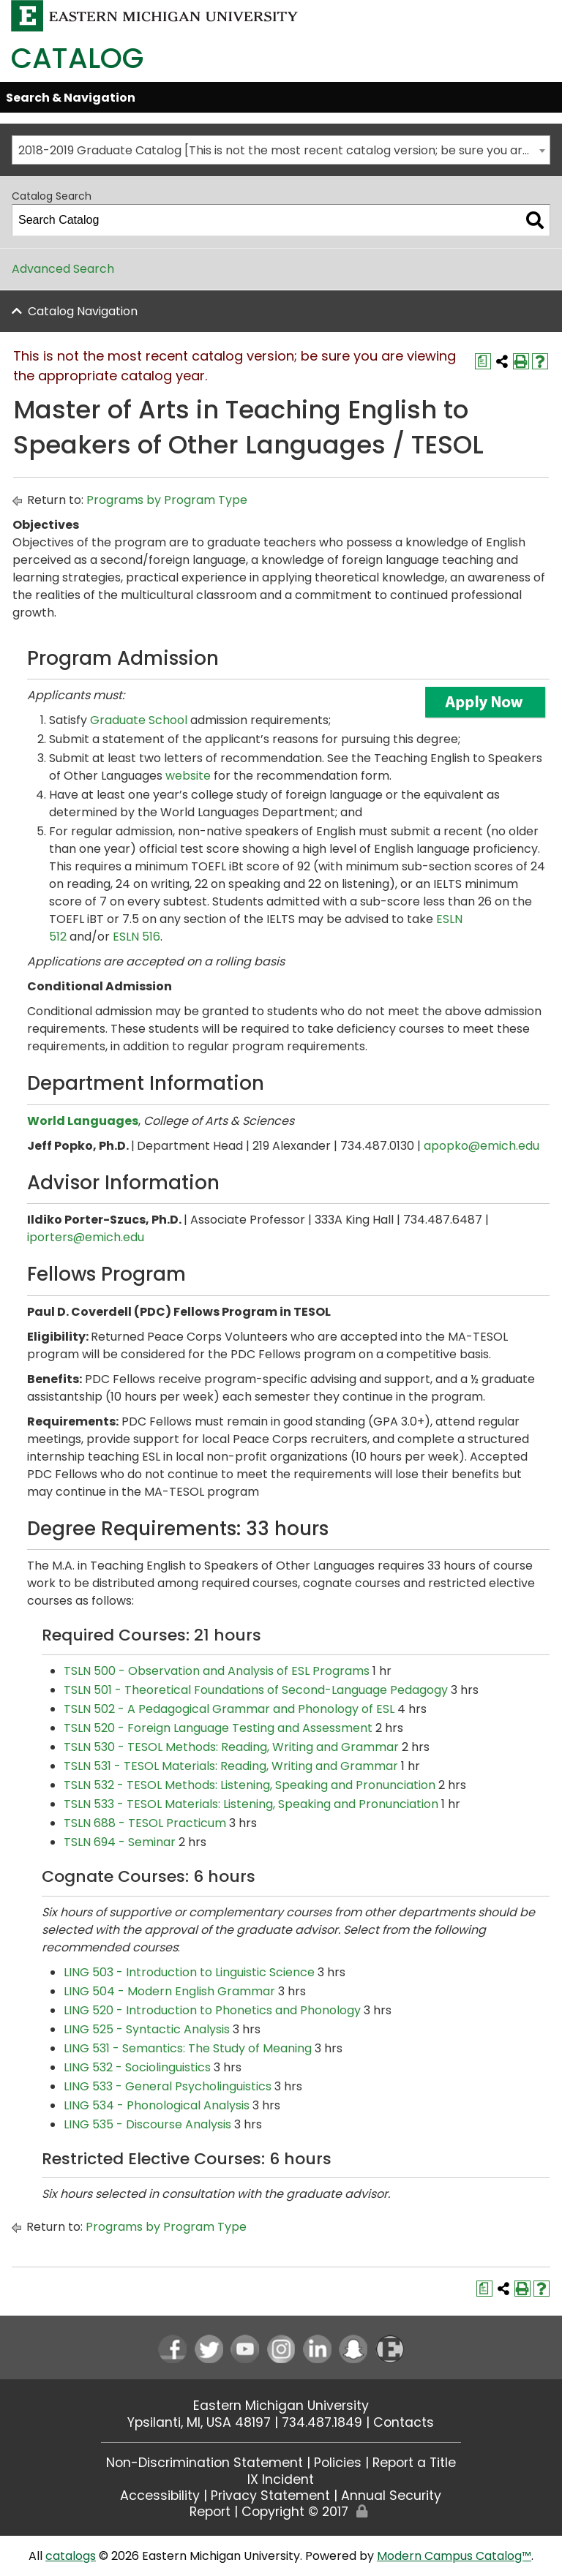 This screenshot has width=562, height=2576. What do you see at coordinates (157, 2105) in the screenshot?
I see `LING 534 - Phonological Analysis [View course details for LING 534 - Phonological Analysis]` at bounding box center [157, 2105].